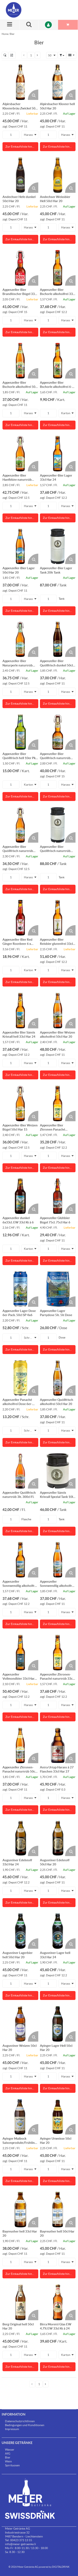 Image resolution: width=78 pixels, height=2576 pixels. What do you see at coordinates (31, 55) in the screenshot?
I see `[Aktuelle Seitenzahl]` at bounding box center [31, 55].